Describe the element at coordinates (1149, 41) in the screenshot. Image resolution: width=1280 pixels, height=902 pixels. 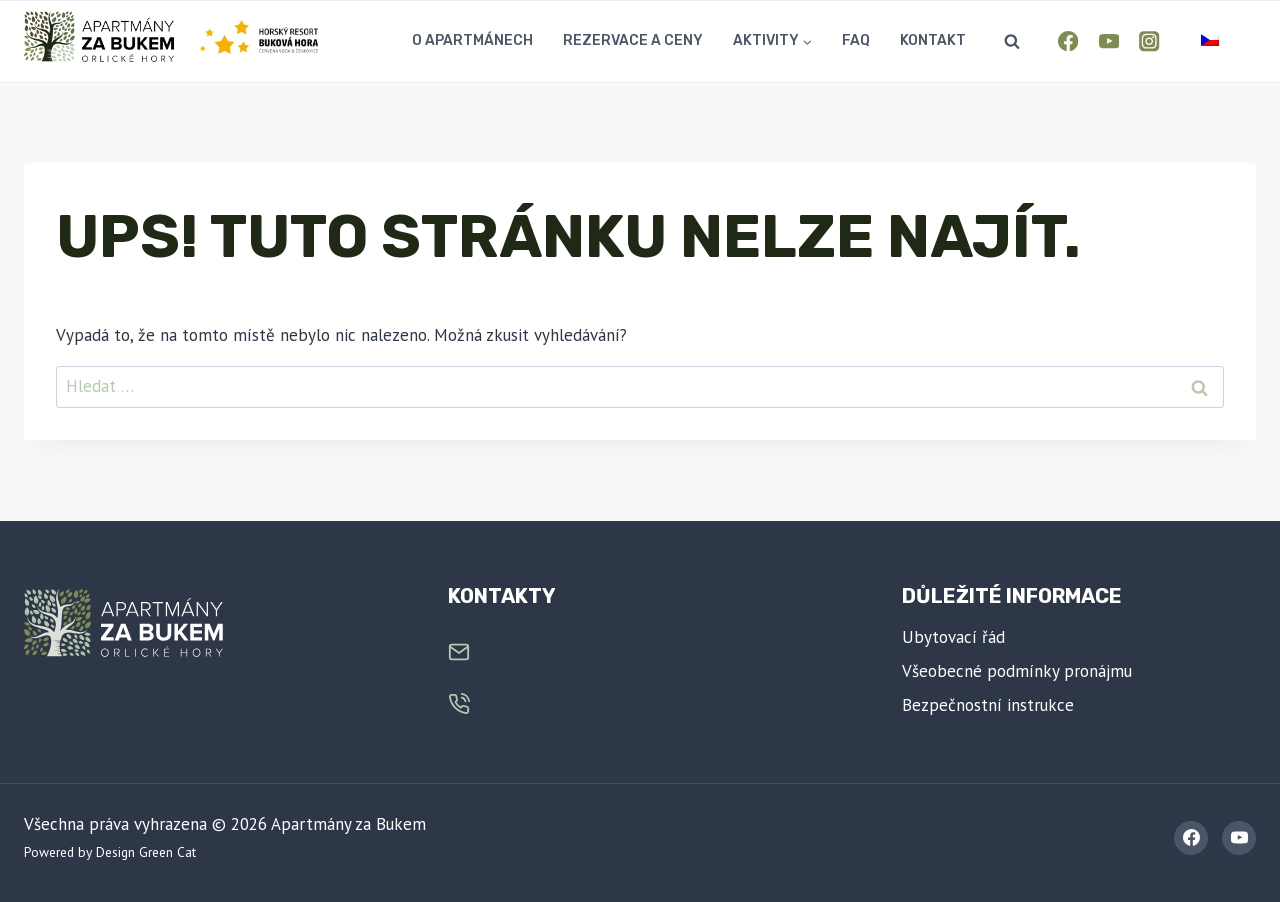
I see `[Instagram]` at that location.